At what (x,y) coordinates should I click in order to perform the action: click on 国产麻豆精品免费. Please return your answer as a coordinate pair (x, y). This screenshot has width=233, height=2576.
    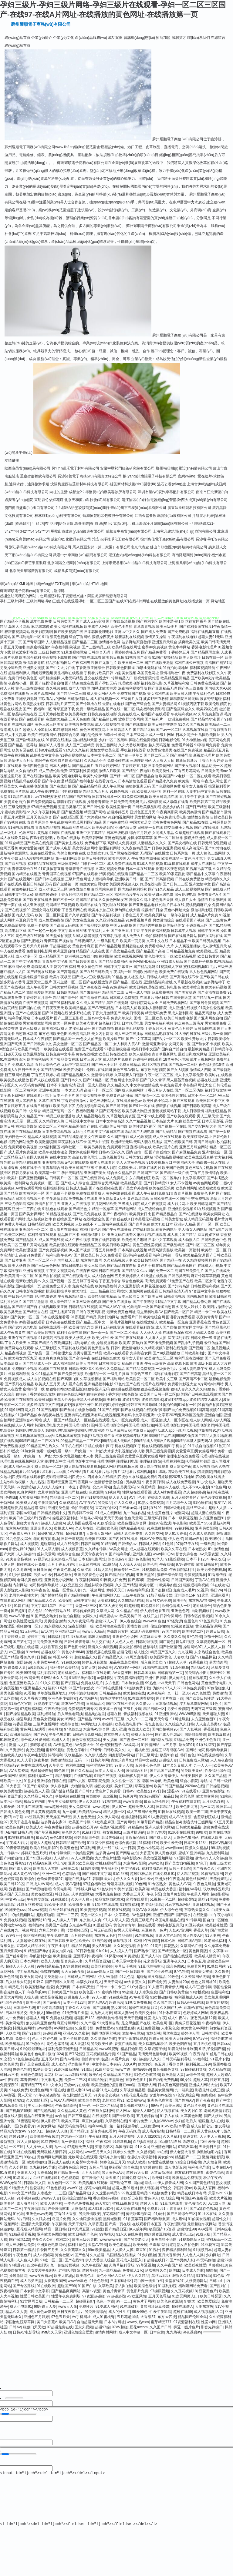
    Looking at the image, I should click on (186, 1152).